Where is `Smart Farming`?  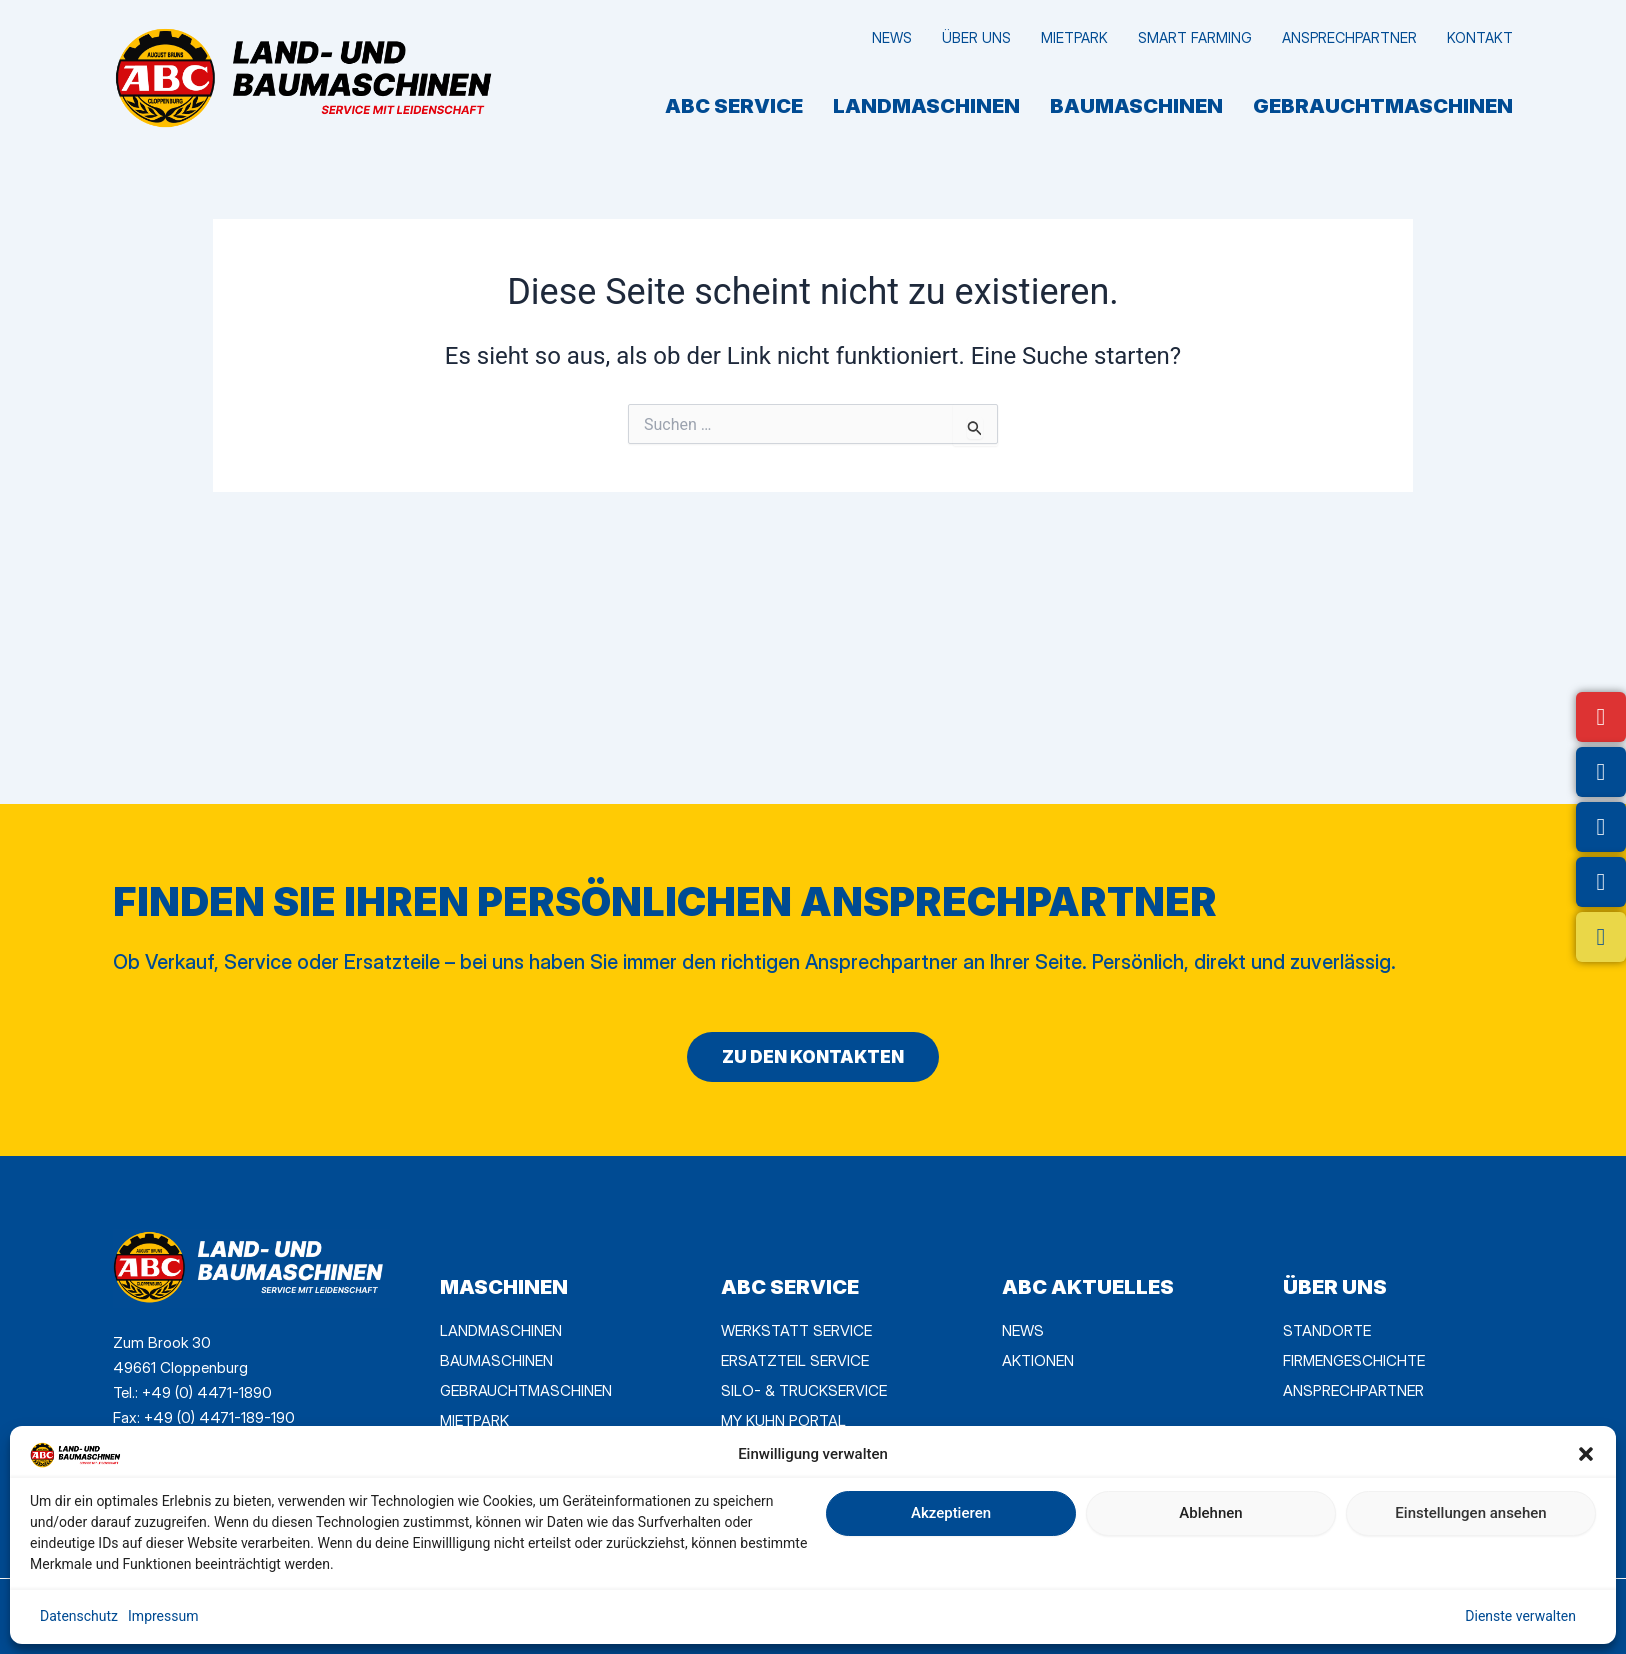 Smart Farming is located at coordinates (1195, 37).